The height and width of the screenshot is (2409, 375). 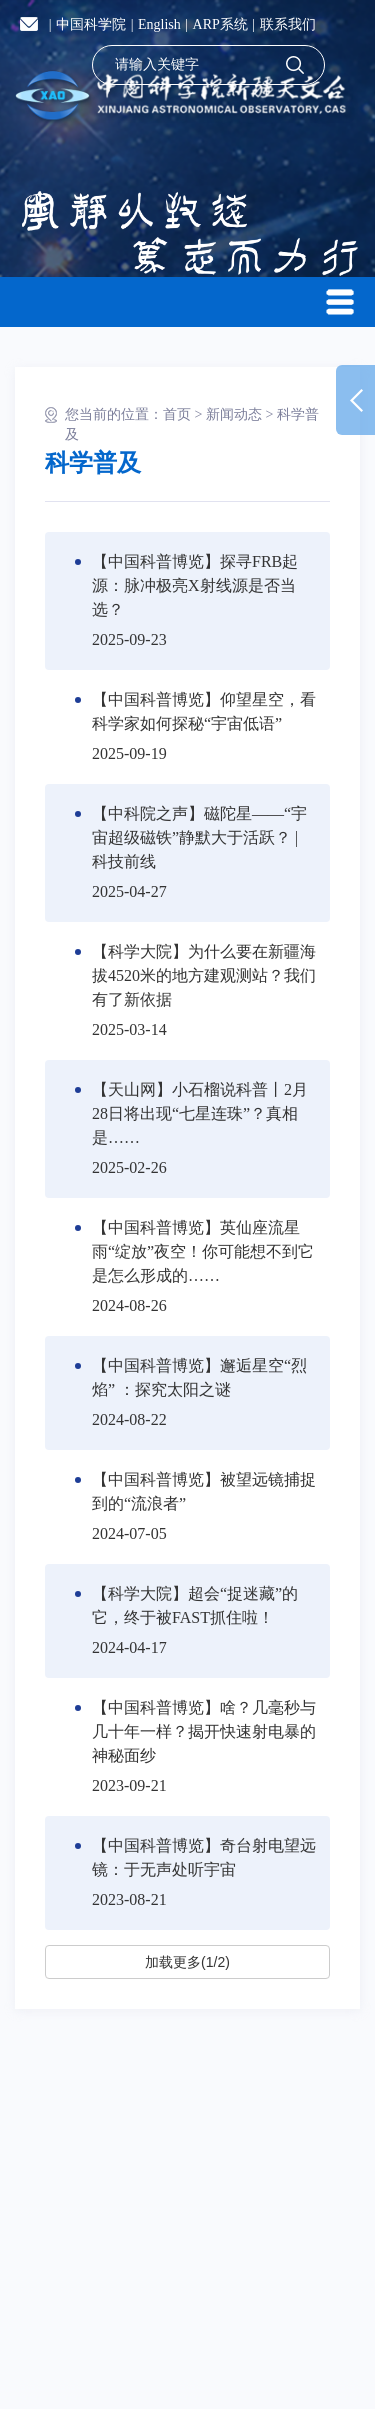 I want to click on English, so click(x=159, y=24).